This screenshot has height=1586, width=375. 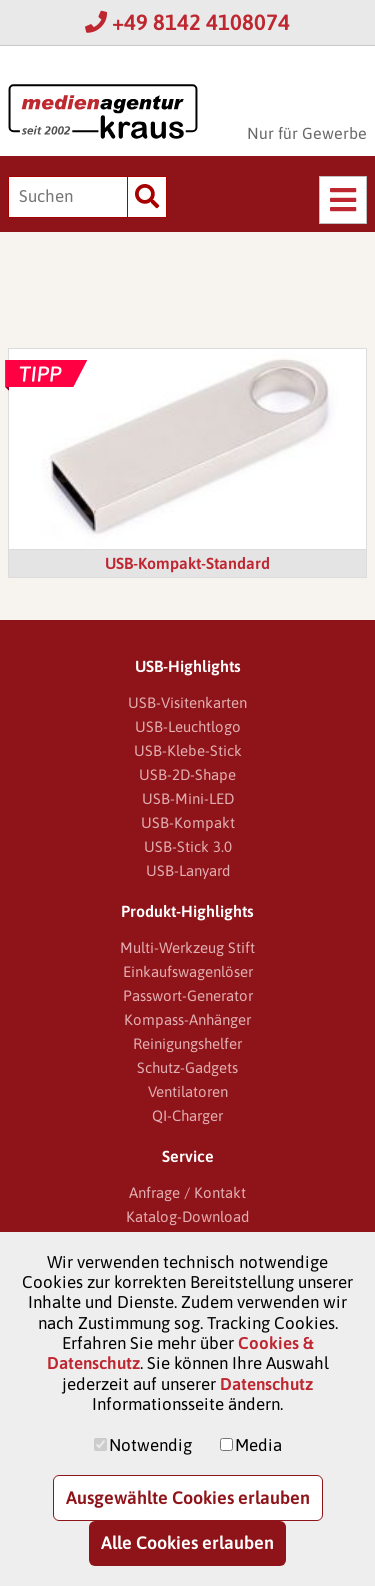 What do you see at coordinates (150, 1445) in the screenshot?
I see `Notwendig` at bounding box center [150, 1445].